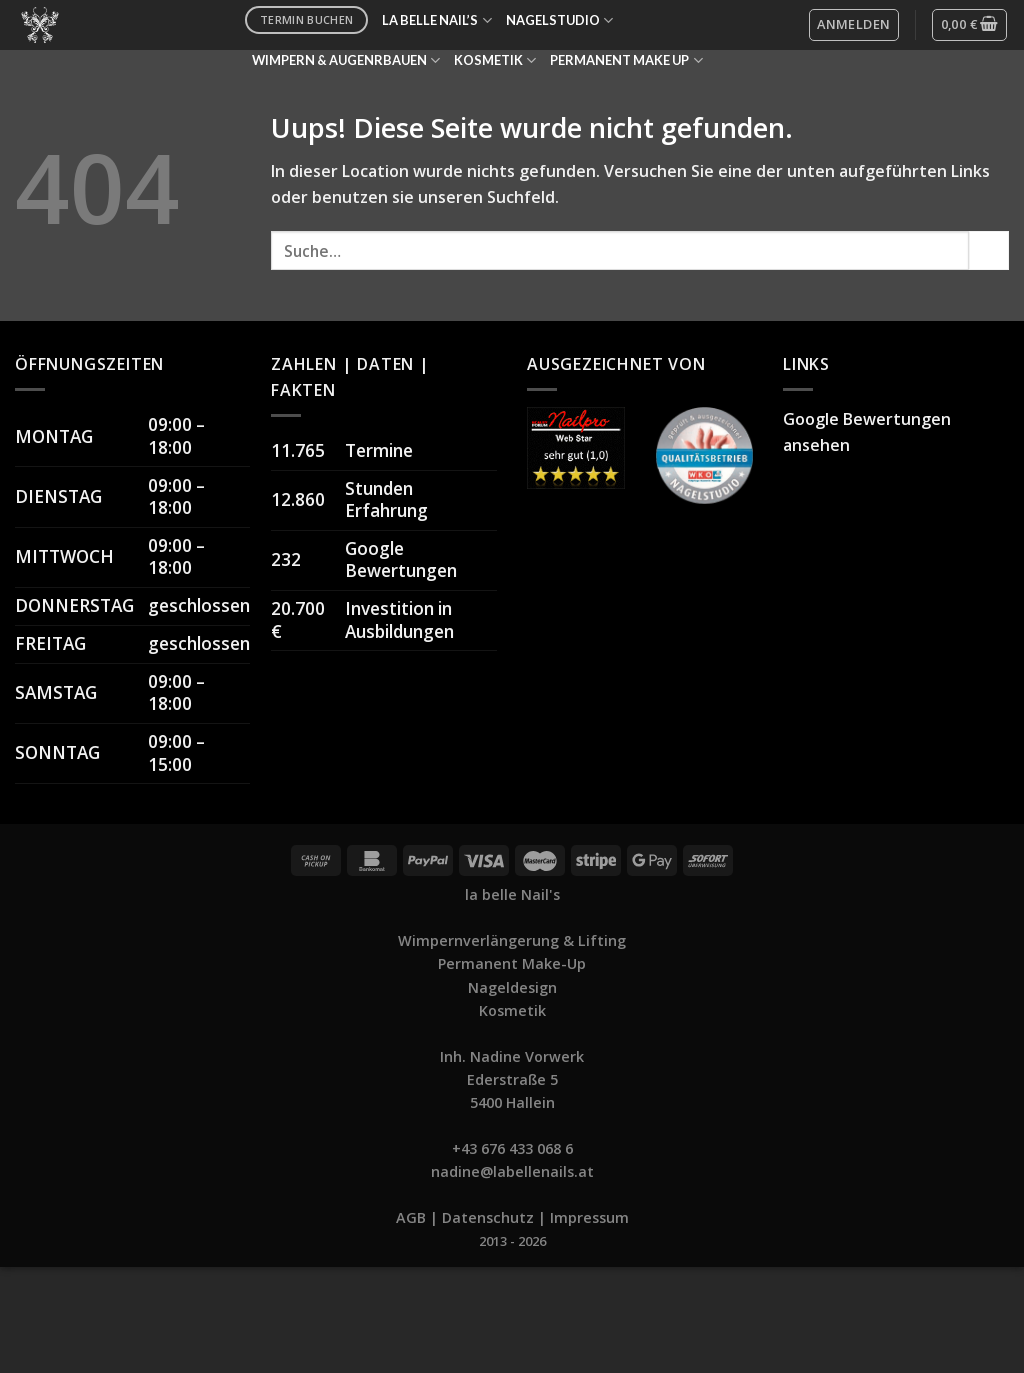  Describe the element at coordinates (512, 1171) in the screenshot. I see `nadine@labellenails.at` at that location.